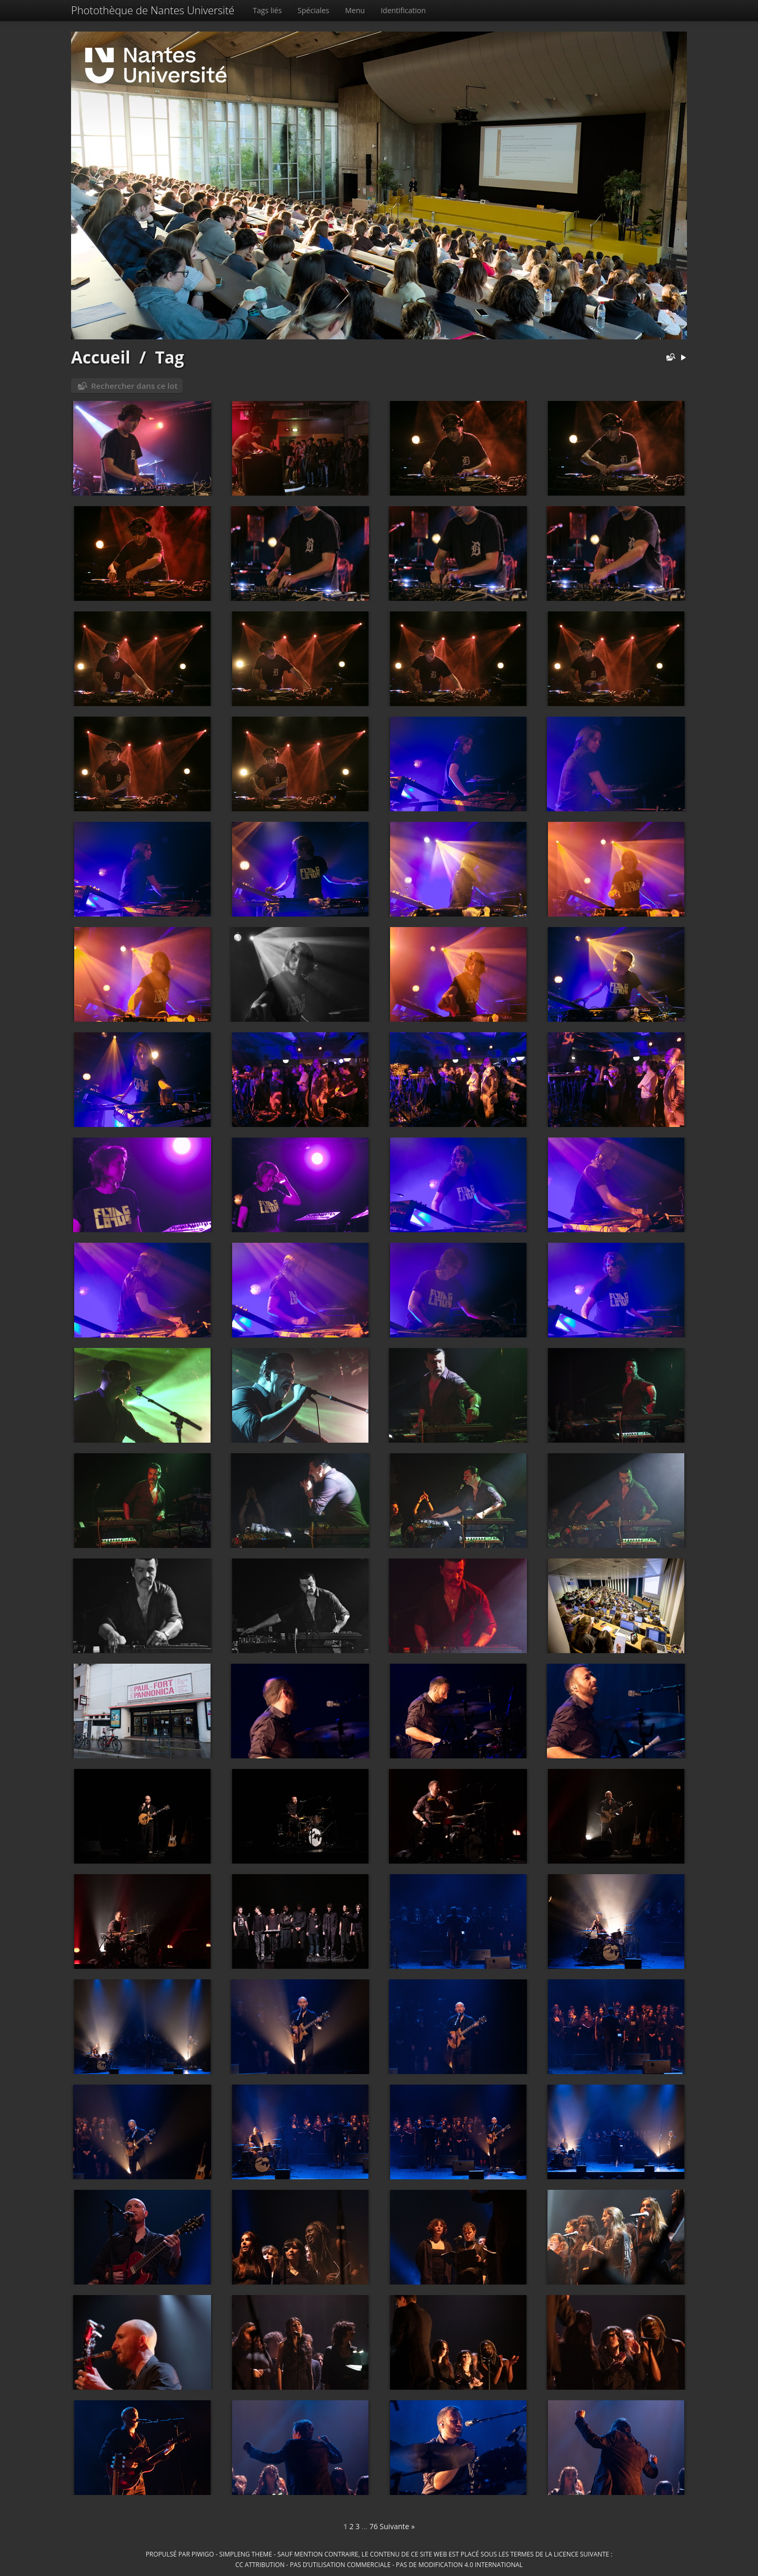 The height and width of the screenshot is (2576, 758). Describe the element at coordinates (379, 2564) in the screenshot. I see `CC Attribution - Pas d’Utilisation Commerciale - Pas de Modification 4.0 International` at that location.